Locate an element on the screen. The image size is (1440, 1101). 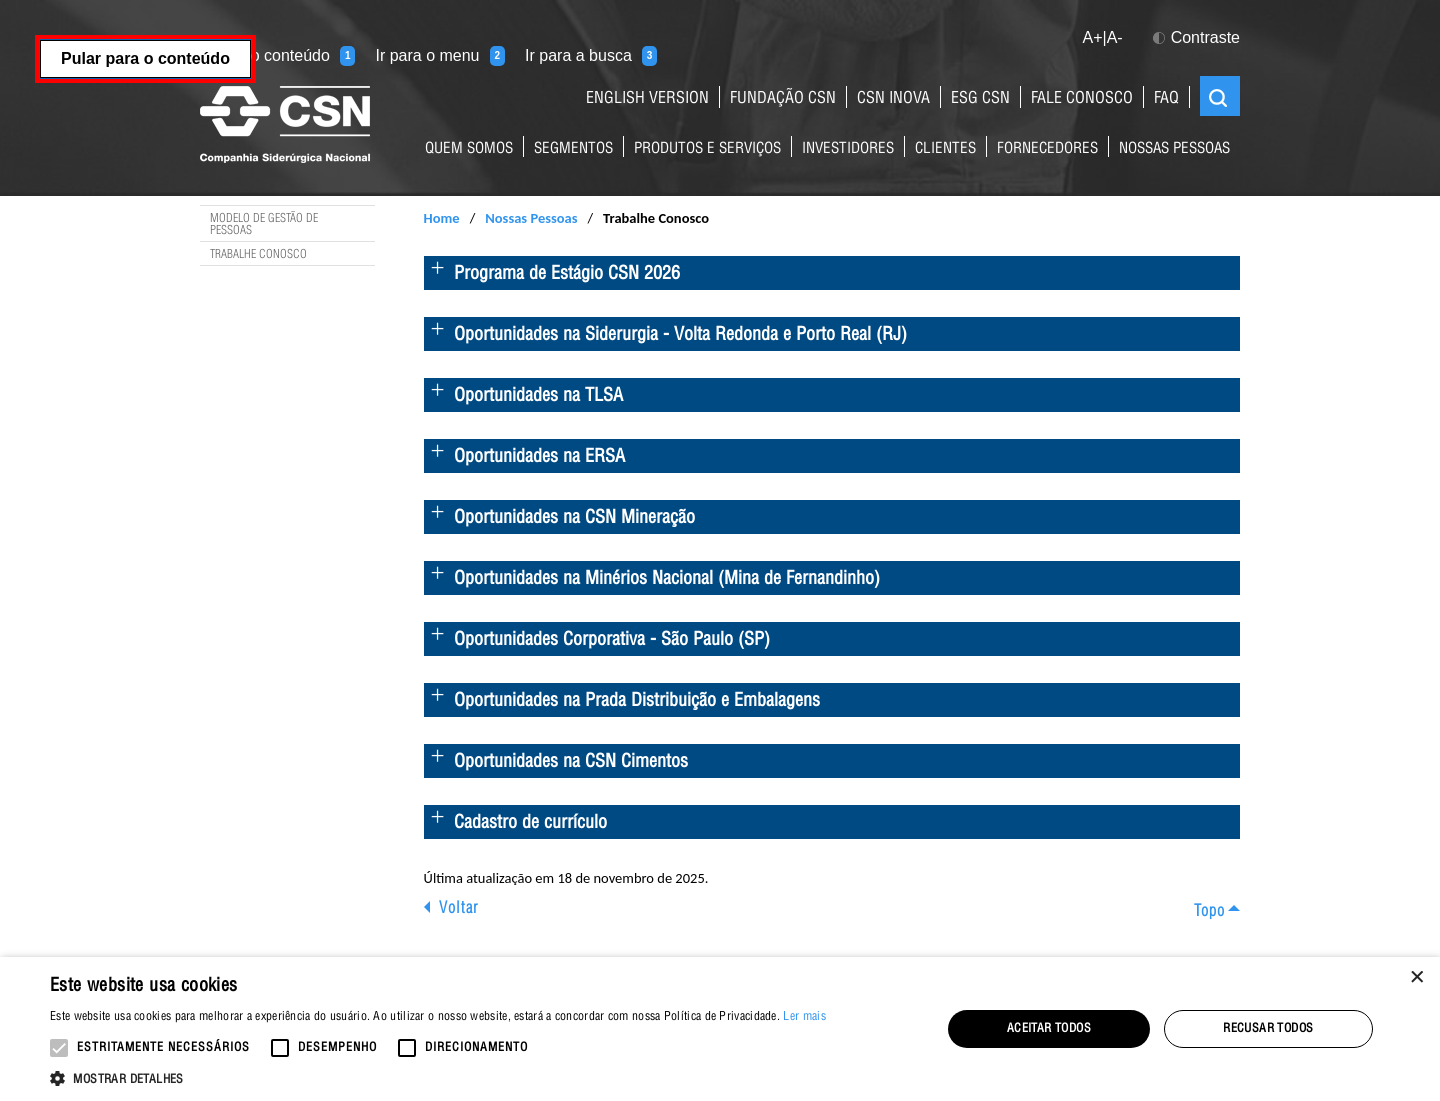
Recusar todos [button] is located at coordinates (1268, 1029).